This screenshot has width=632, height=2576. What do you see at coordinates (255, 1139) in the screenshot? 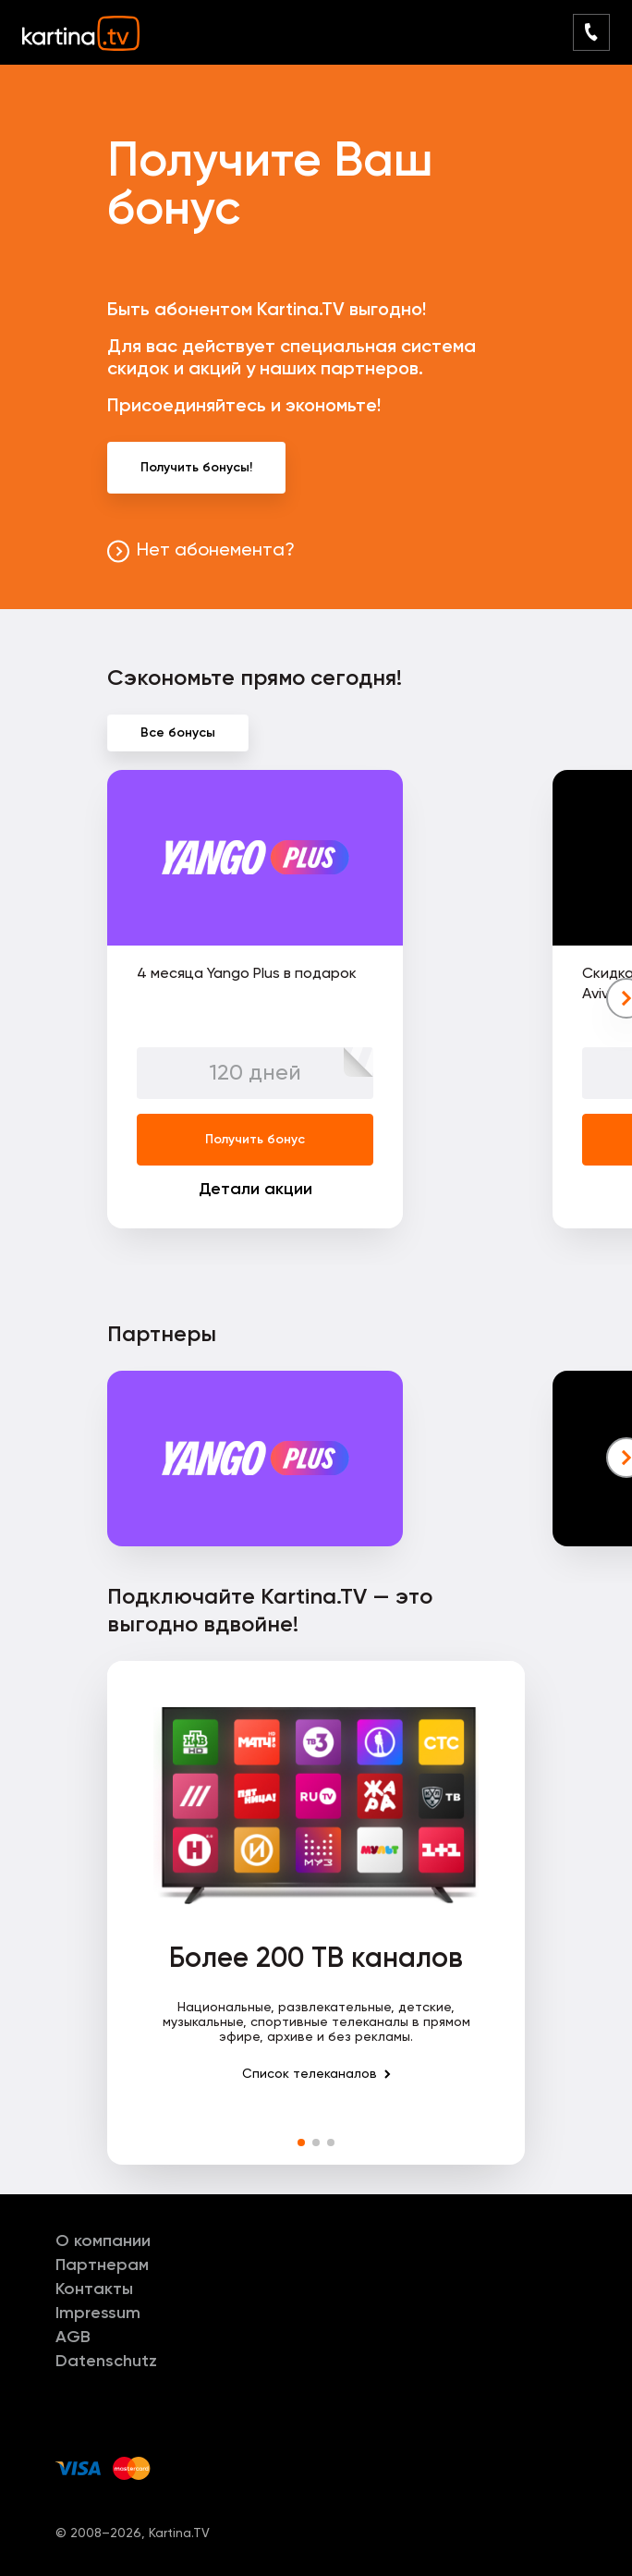
I see `Получить бонус` at bounding box center [255, 1139].